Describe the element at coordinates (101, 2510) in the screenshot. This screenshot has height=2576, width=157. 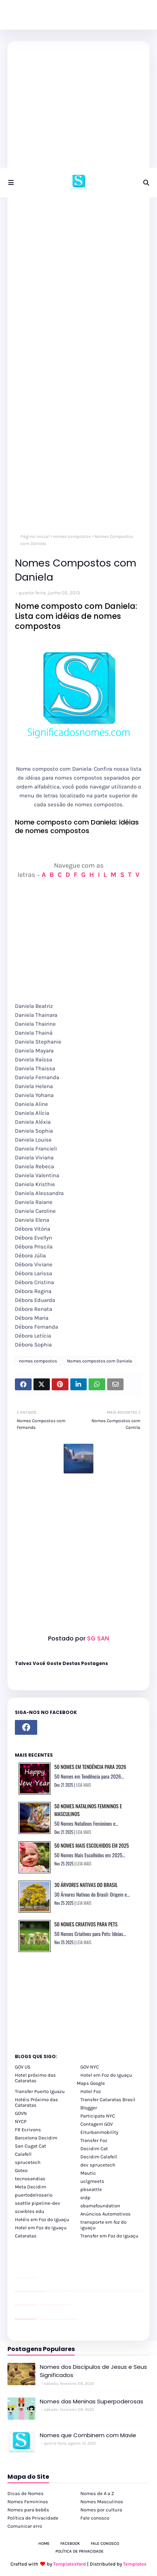
I see `Nomes por cultura` at that location.